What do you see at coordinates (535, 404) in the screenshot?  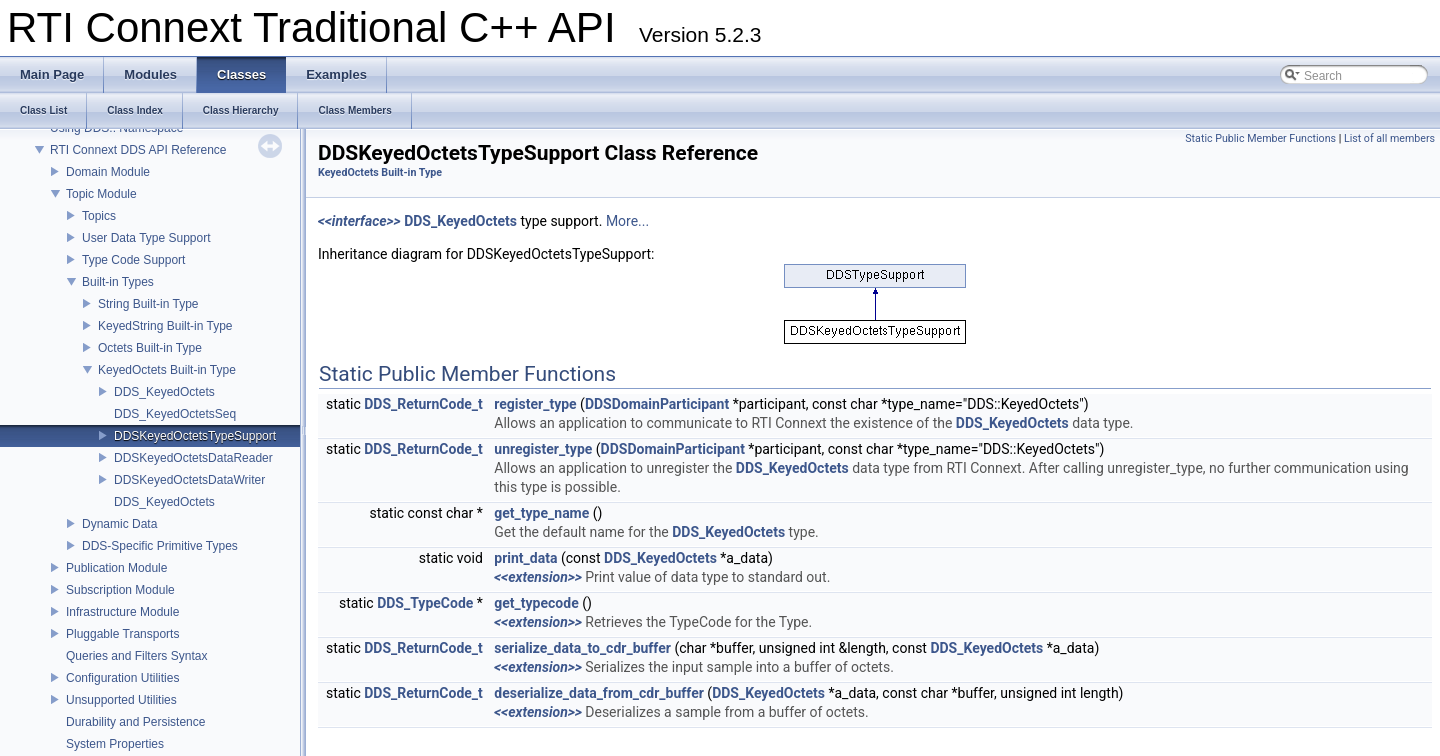 I see `register_type` at bounding box center [535, 404].